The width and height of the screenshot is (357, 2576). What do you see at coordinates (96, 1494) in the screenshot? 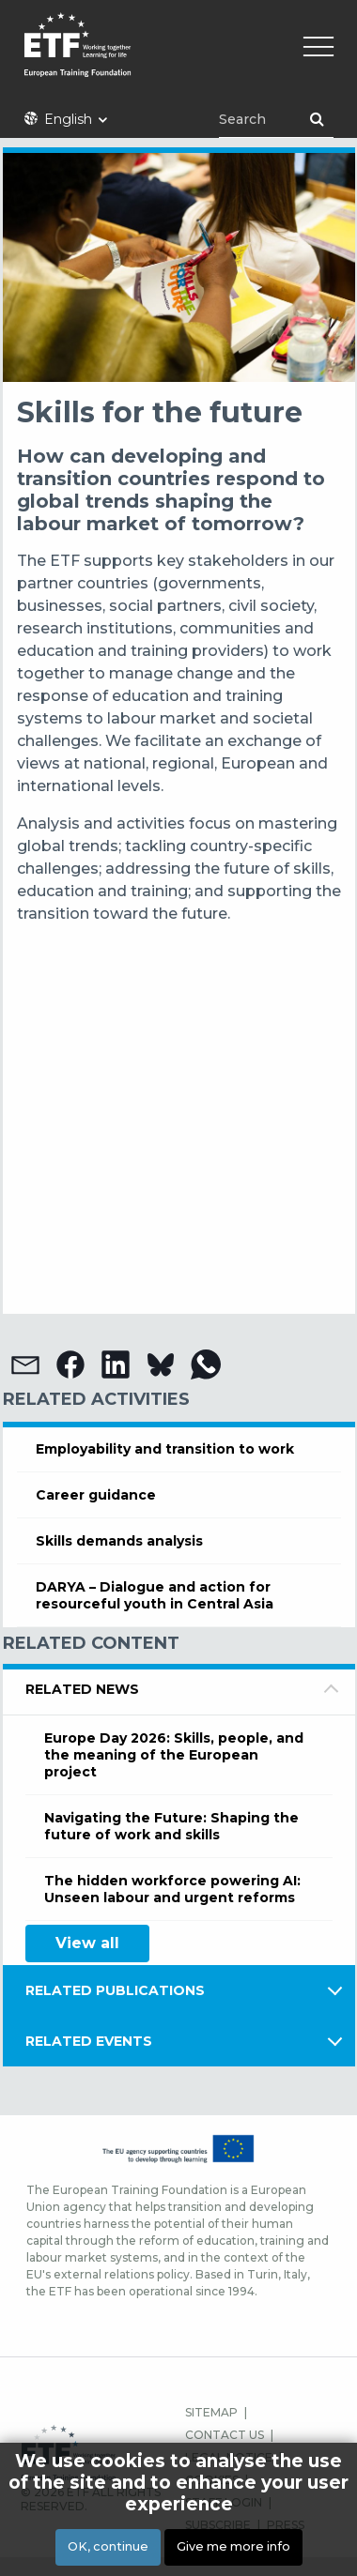
I see `Career guidance` at bounding box center [96, 1494].